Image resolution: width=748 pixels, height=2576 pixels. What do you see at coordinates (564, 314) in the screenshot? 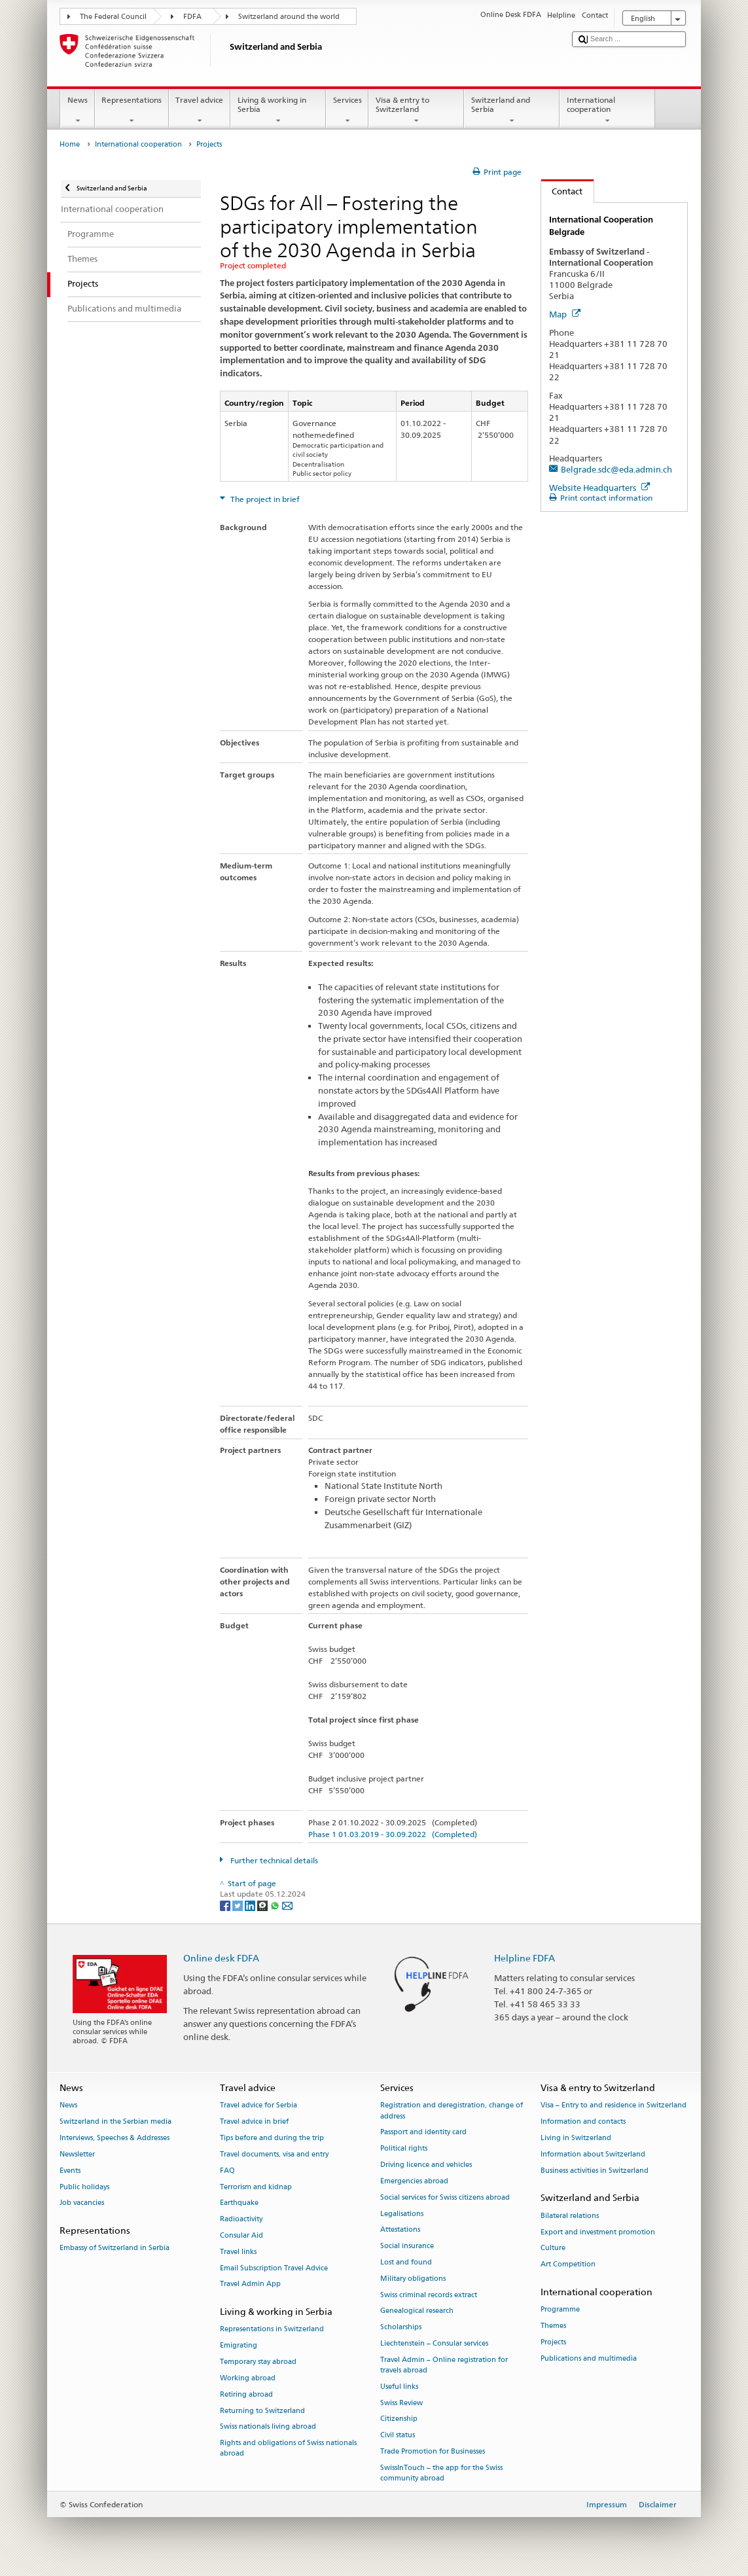
I see `Map` at bounding box center [564, 314].